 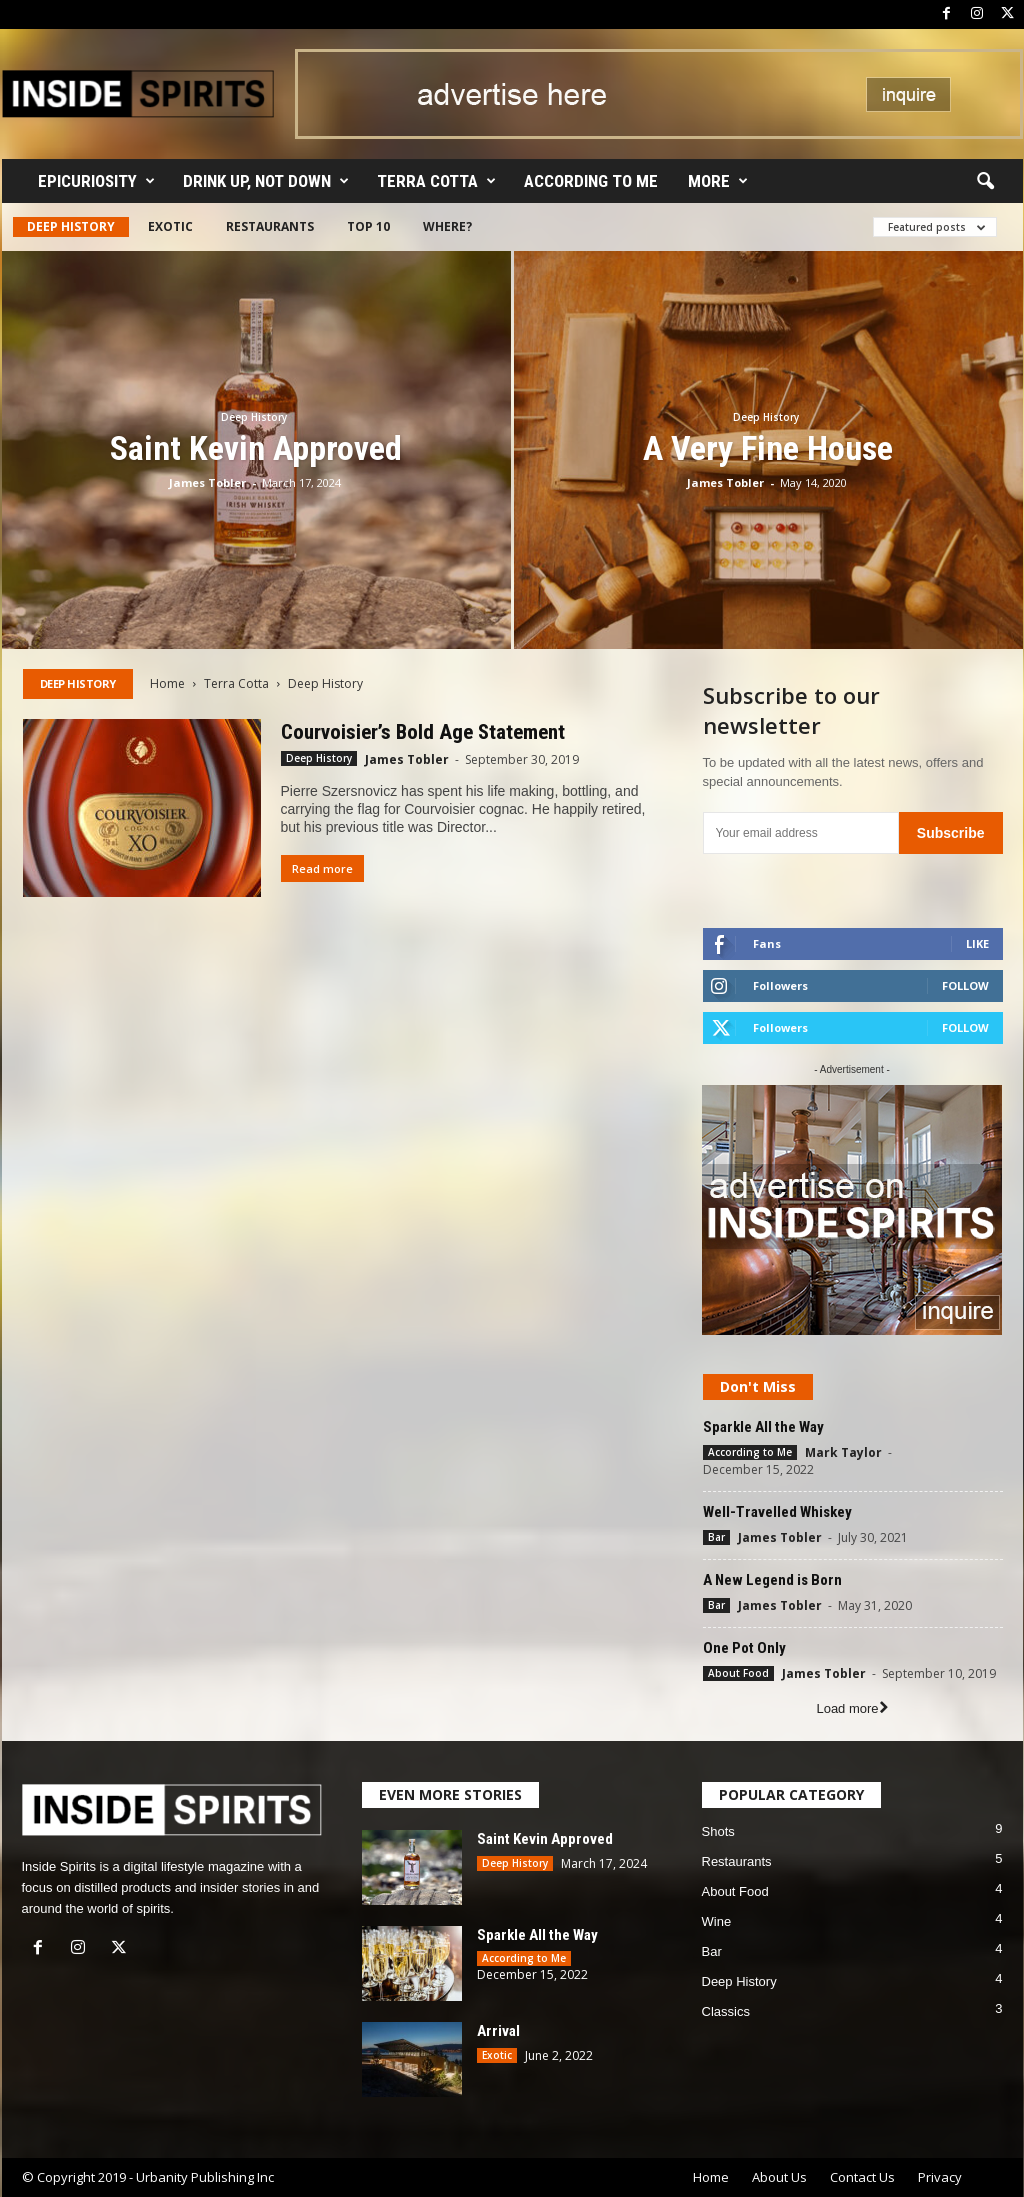 What do you see at coordinates (447, 226) in the screenshot?
I see `Where?` at bounding box center [447, 226].